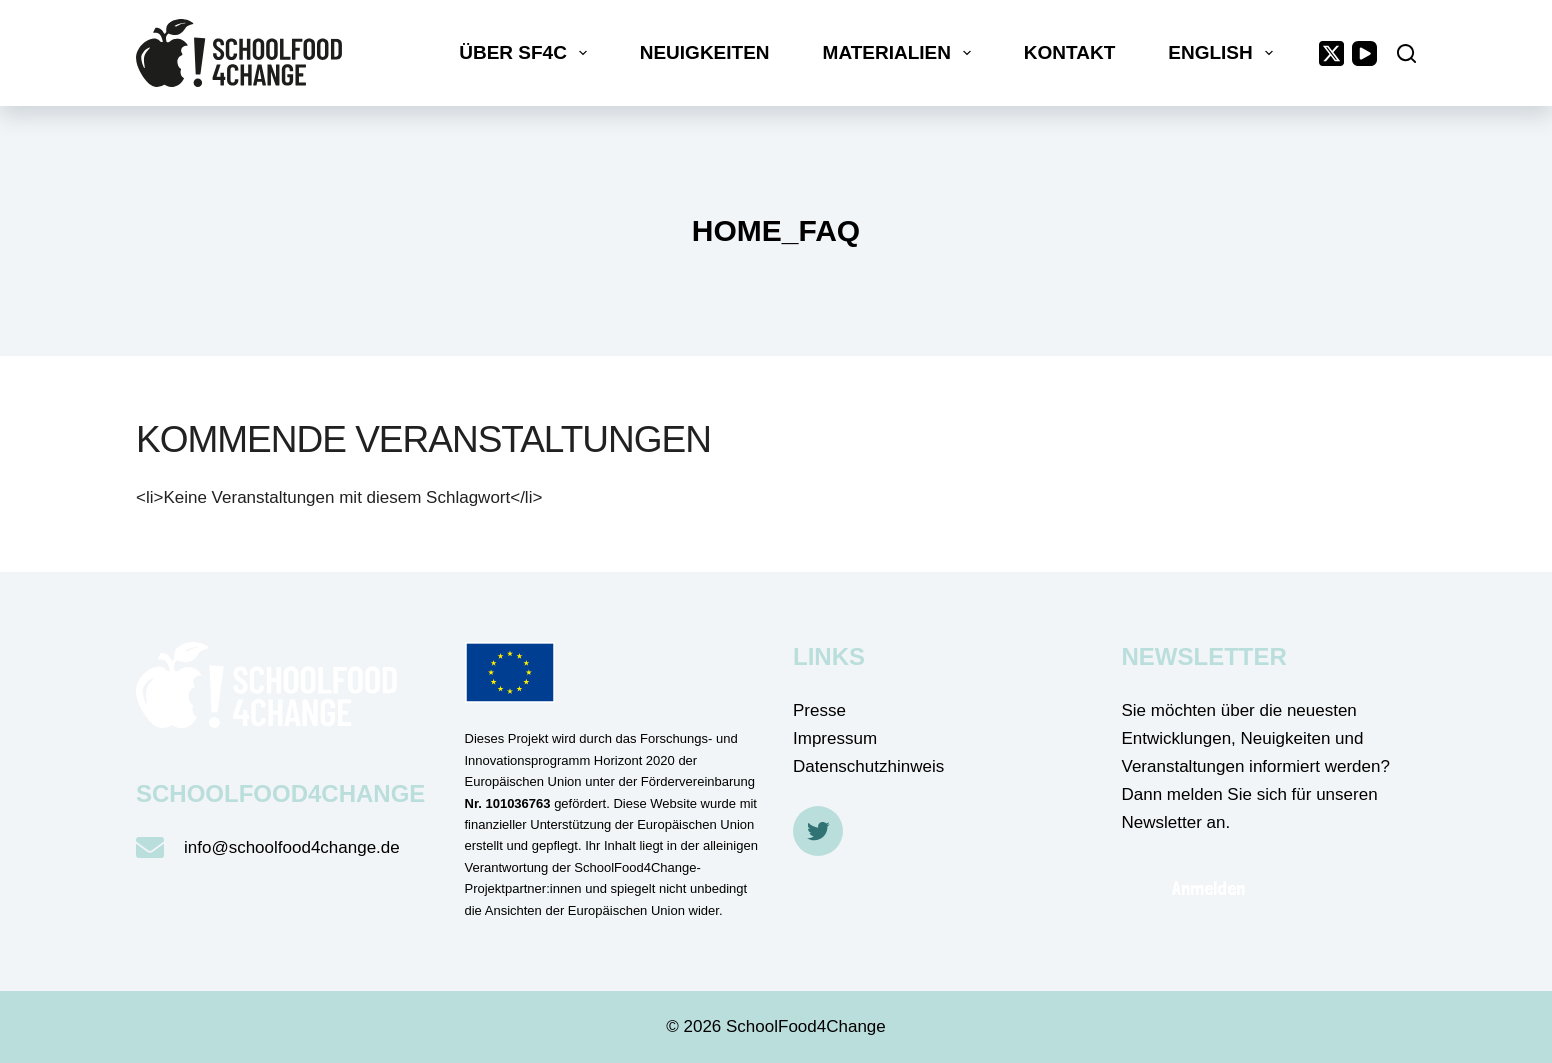 This screenshot has height=1063, width=1552. What do you see at coordinates (835, 738) in the screenshot?
I see `Impressum` at bounding box center [835, 738].